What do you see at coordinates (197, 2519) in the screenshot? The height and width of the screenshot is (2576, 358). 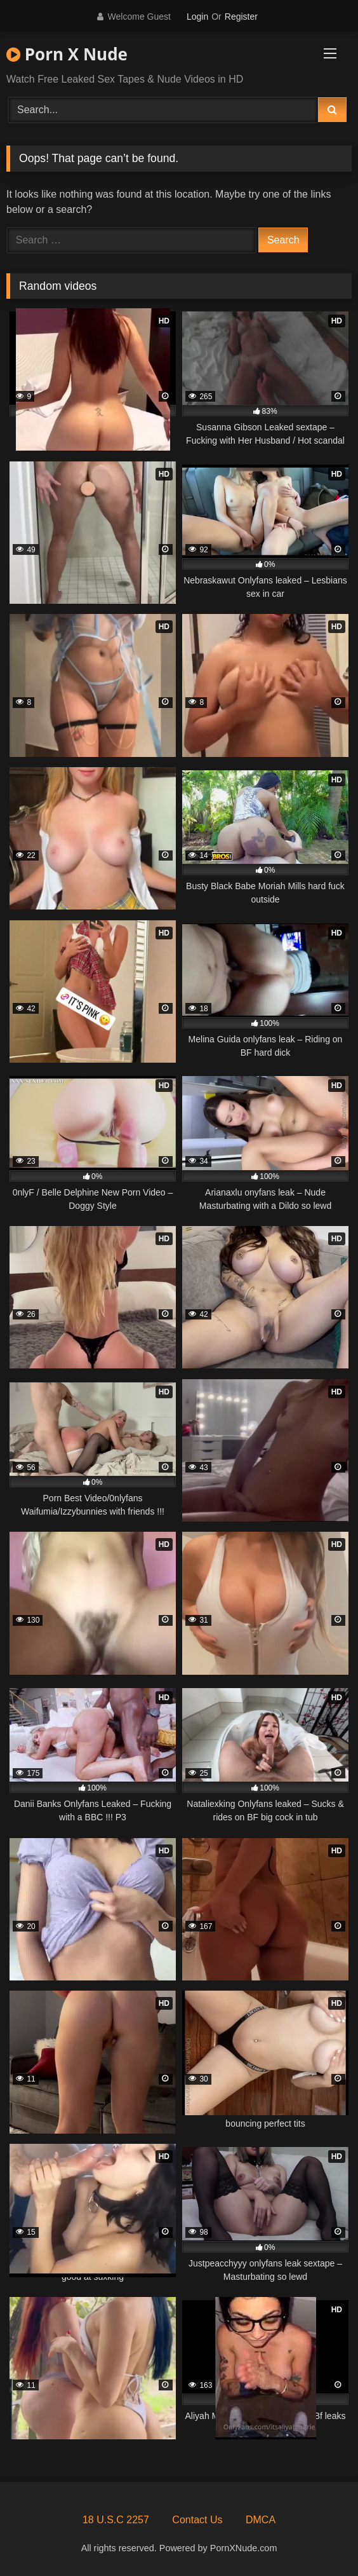 I see `Contact Us` at bounding box center [197, 2519].